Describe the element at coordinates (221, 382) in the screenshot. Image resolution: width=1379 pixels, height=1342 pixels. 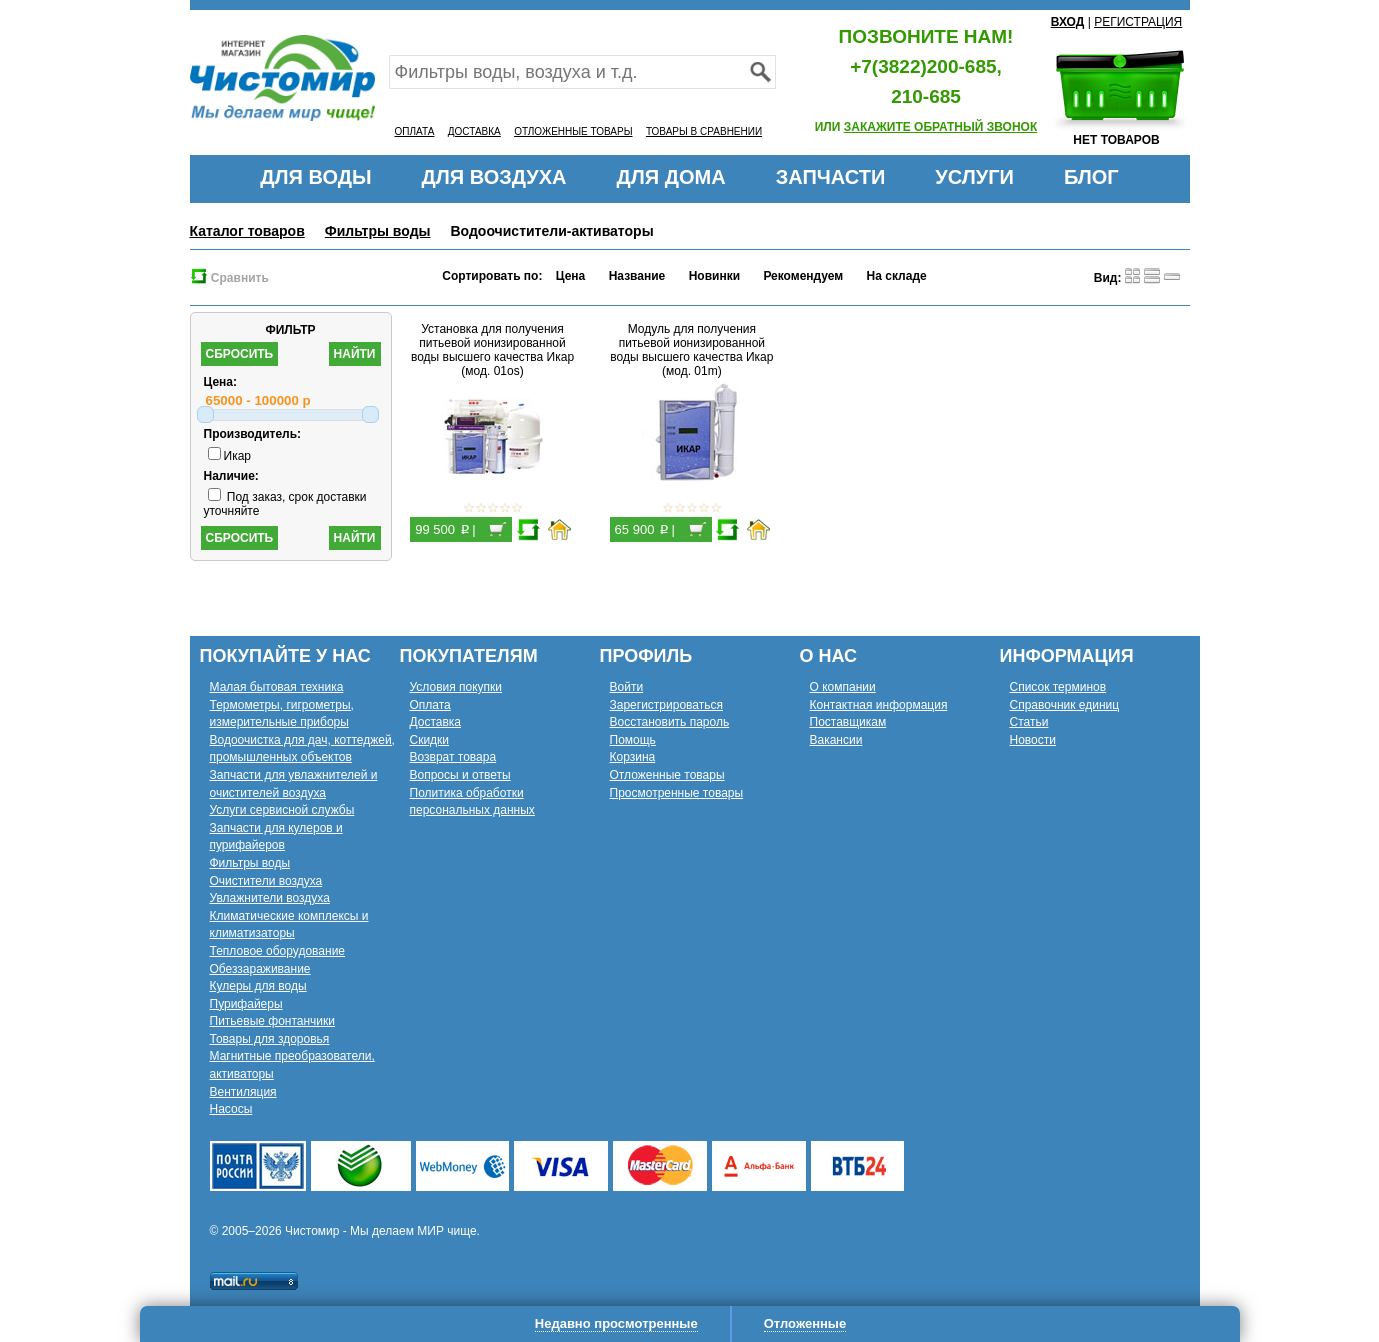
I see `Цена:` at that location.